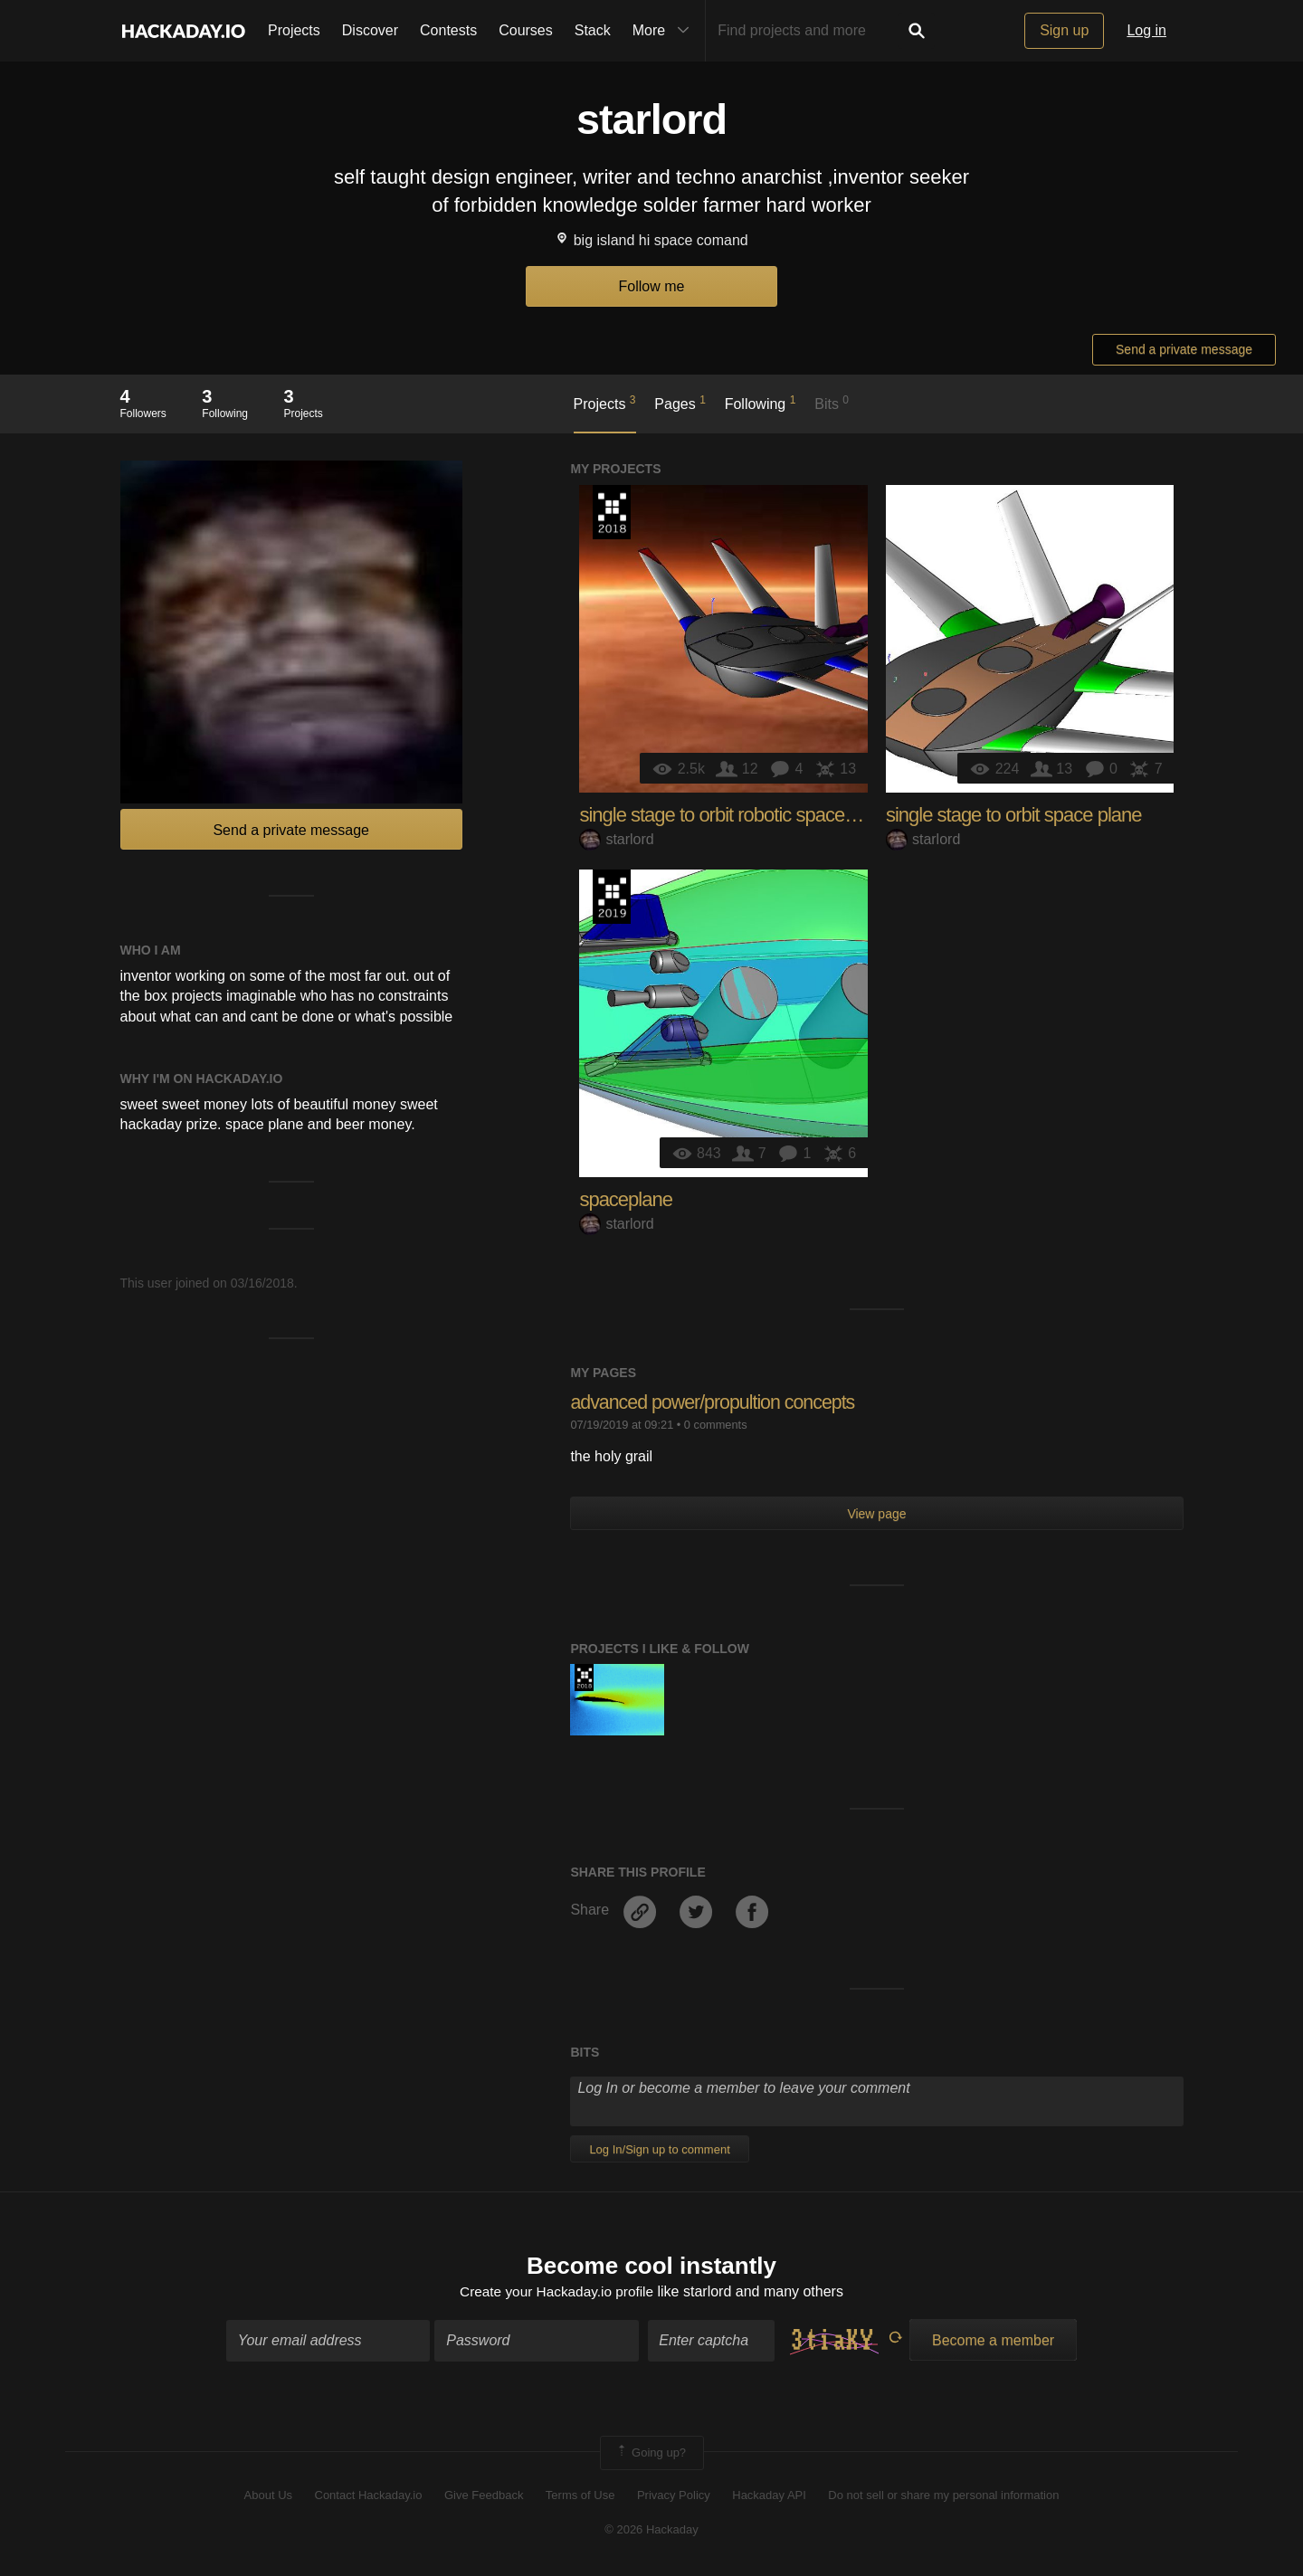 The width and height of the screenshot is (1303, 2576). I want to click on View page, so click(876, 1514).